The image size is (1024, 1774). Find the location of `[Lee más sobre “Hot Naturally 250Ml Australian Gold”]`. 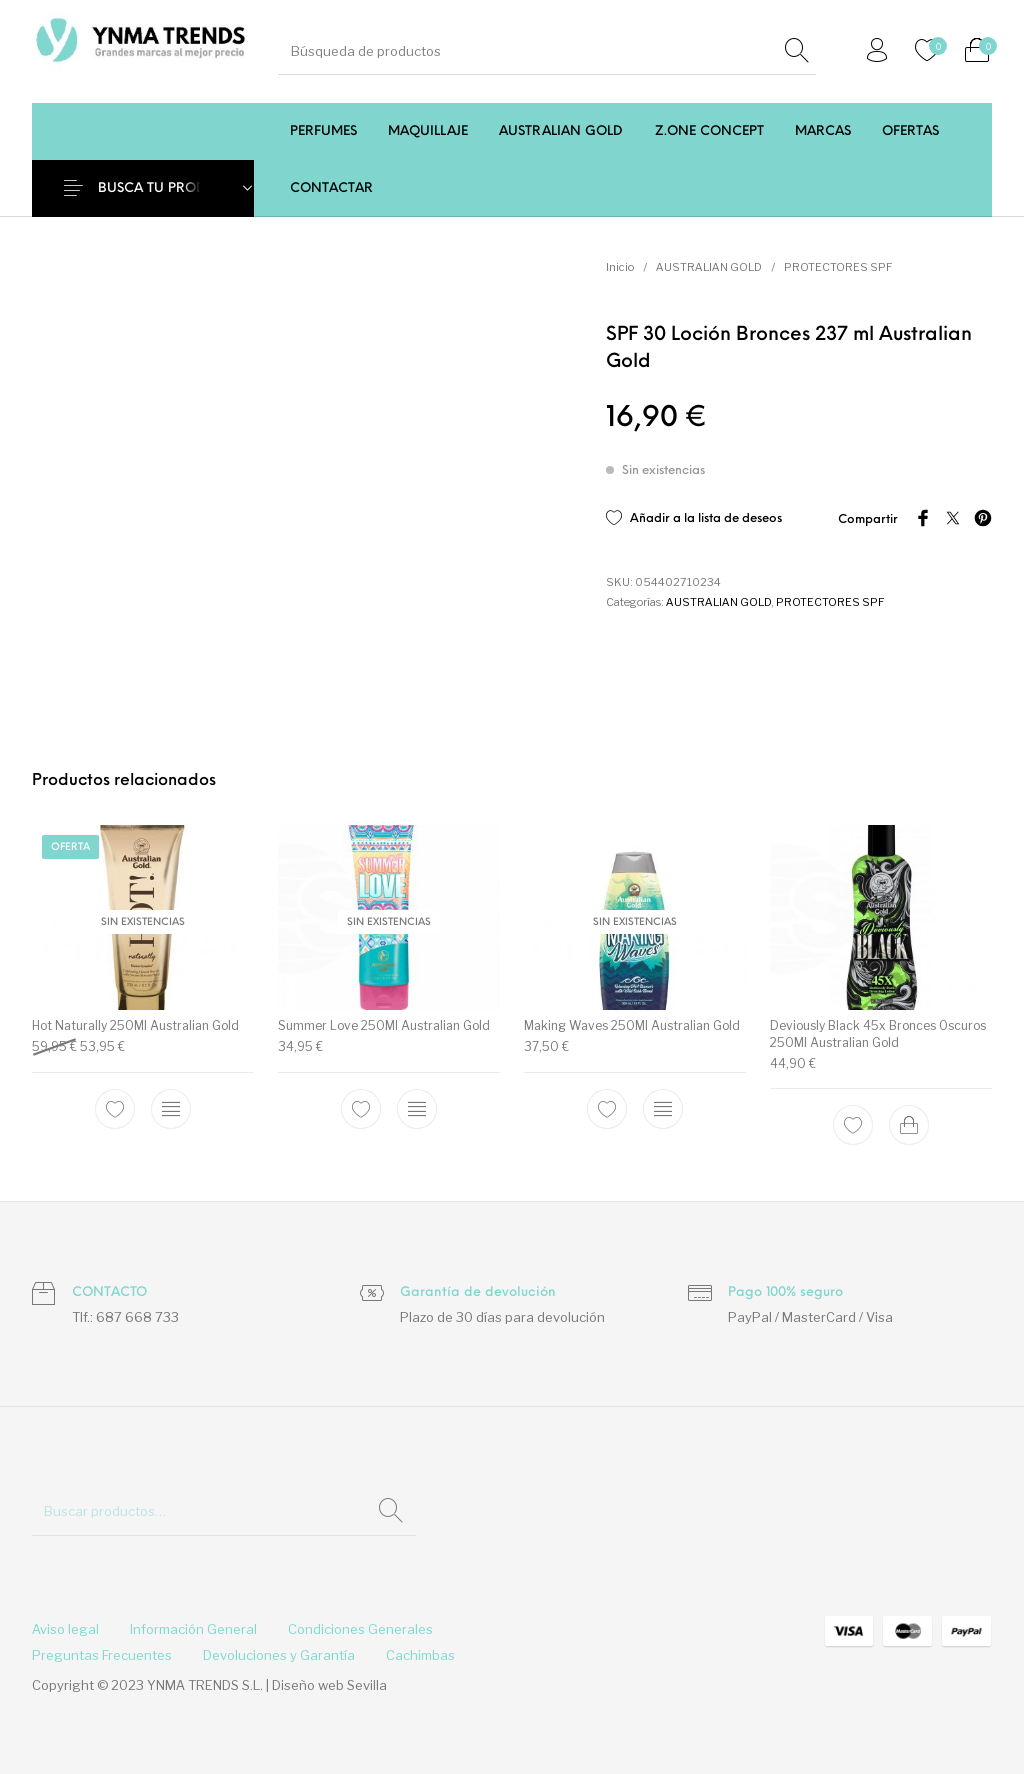

[Lee más sobre “Hot Naturally 250Ml Australian Gold”] is located at coordinates (171, 1108).